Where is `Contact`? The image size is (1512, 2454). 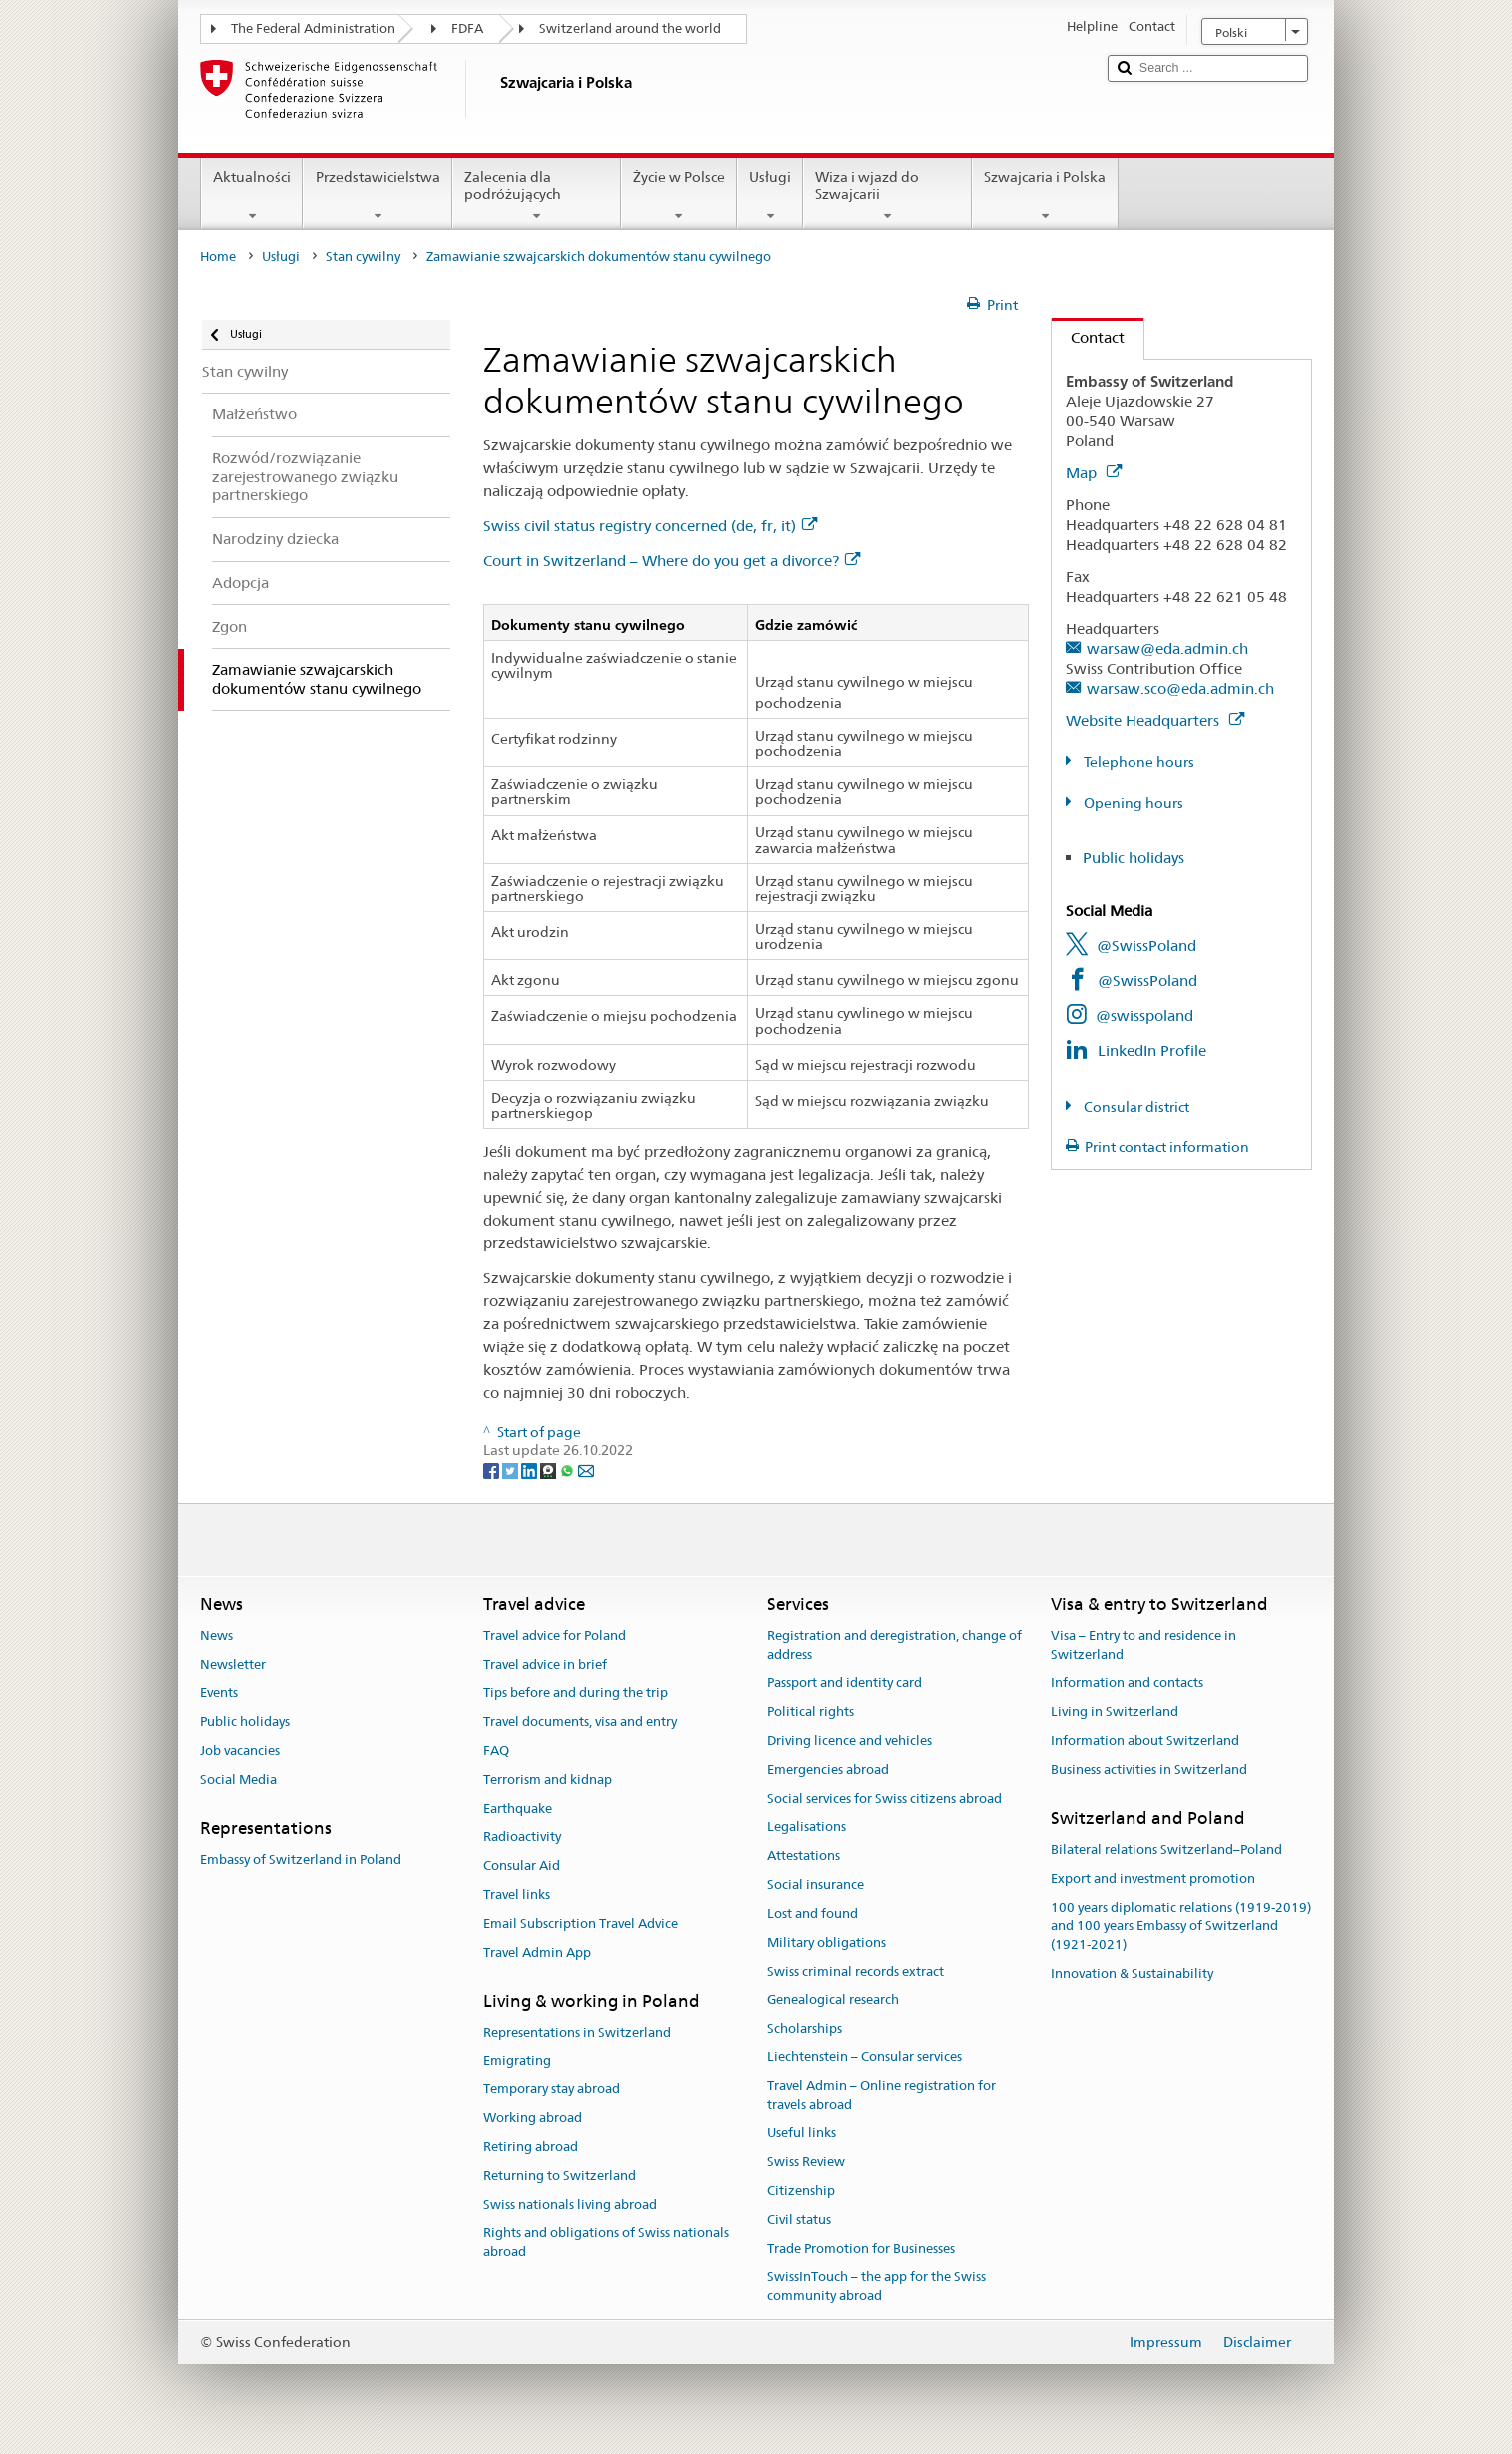 Contact is located at coordinates (1088, 337).